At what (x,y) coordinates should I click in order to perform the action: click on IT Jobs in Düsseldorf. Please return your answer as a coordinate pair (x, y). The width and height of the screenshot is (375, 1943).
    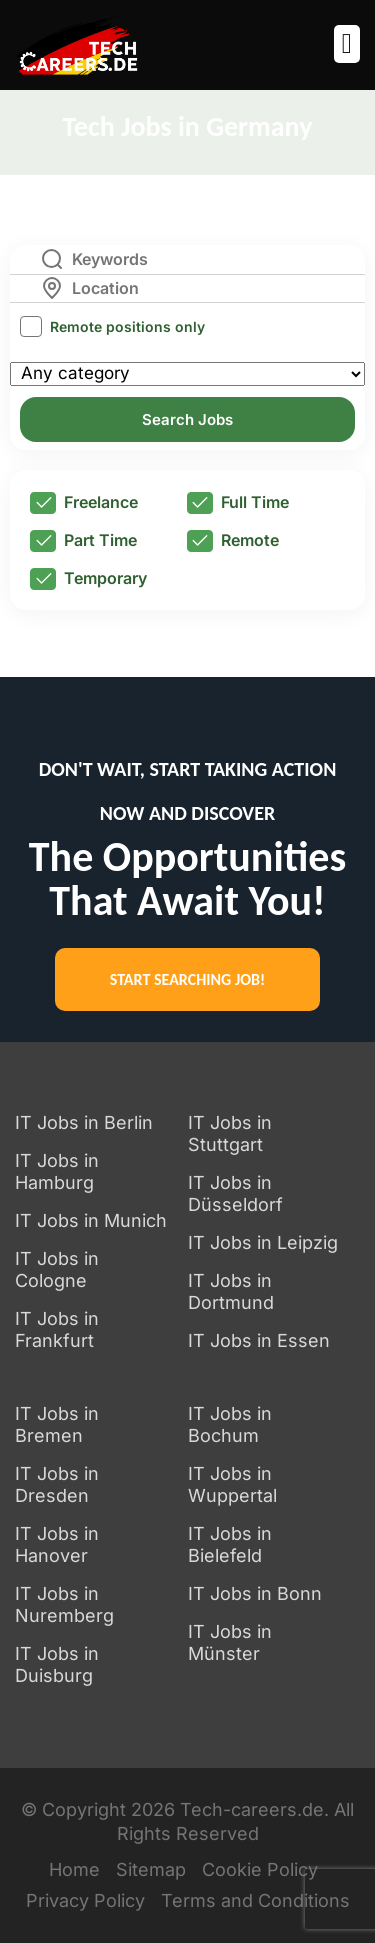
    Looking at the image, I should click on (235, 1193).